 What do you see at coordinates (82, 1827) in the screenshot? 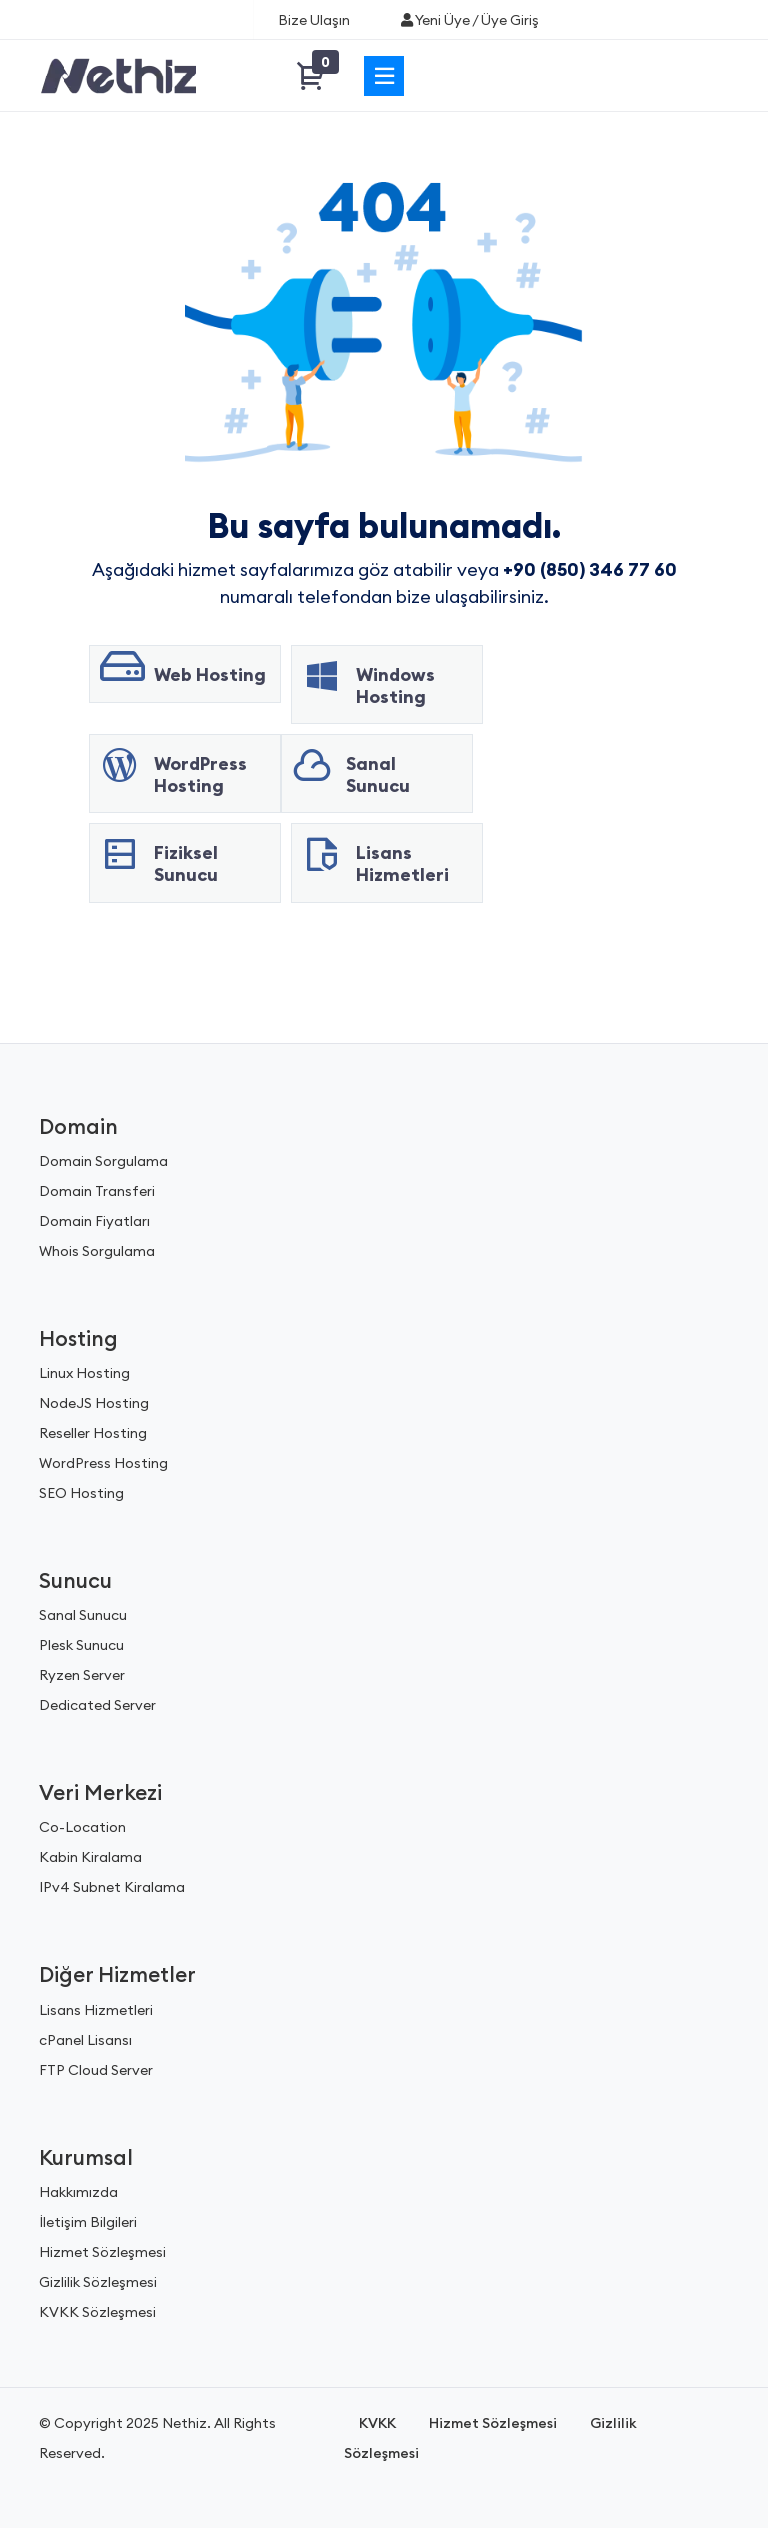
I see `Co-Location` at bounding box center [82, 1827].